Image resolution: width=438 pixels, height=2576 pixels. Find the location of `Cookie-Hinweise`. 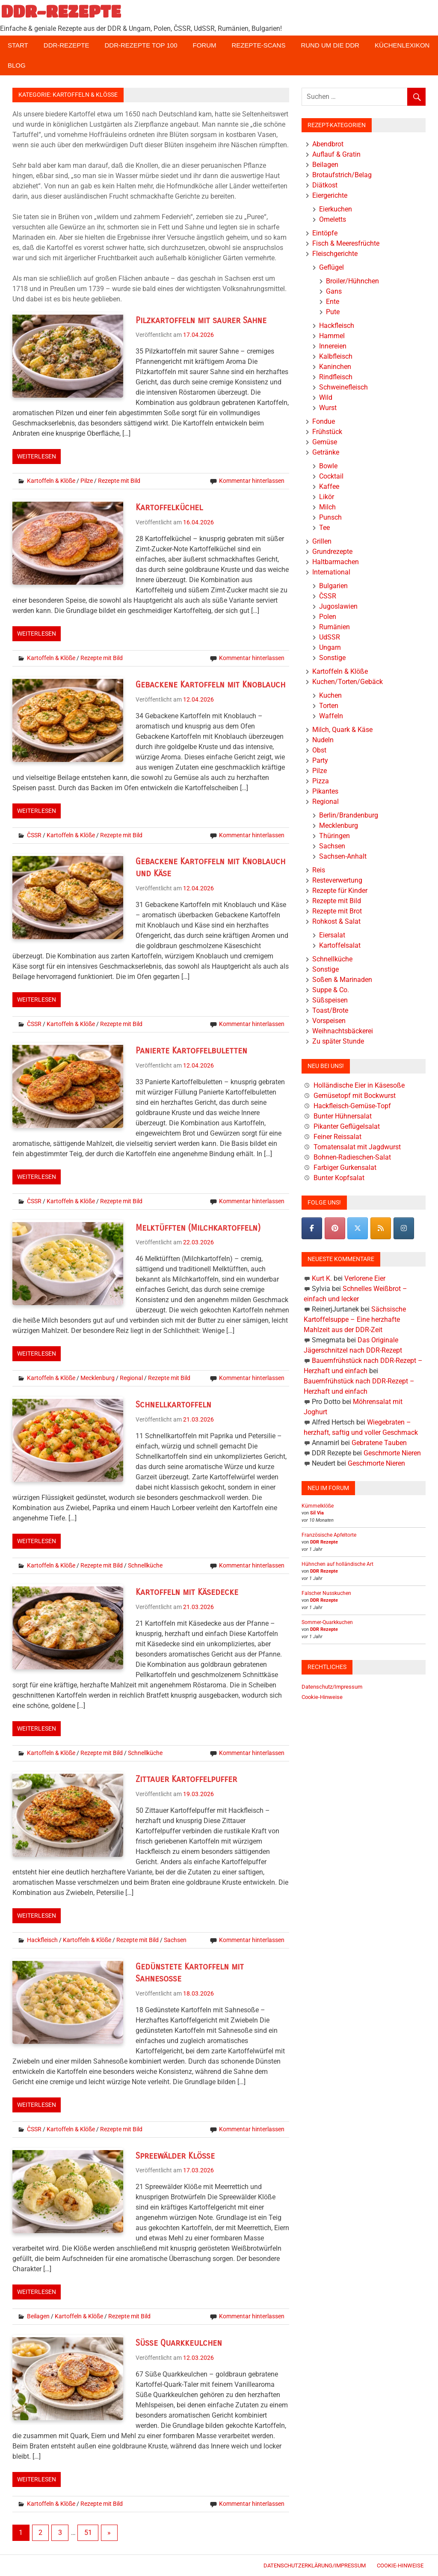

Cookie-Hinweise is located at coordinates (322, 1697).